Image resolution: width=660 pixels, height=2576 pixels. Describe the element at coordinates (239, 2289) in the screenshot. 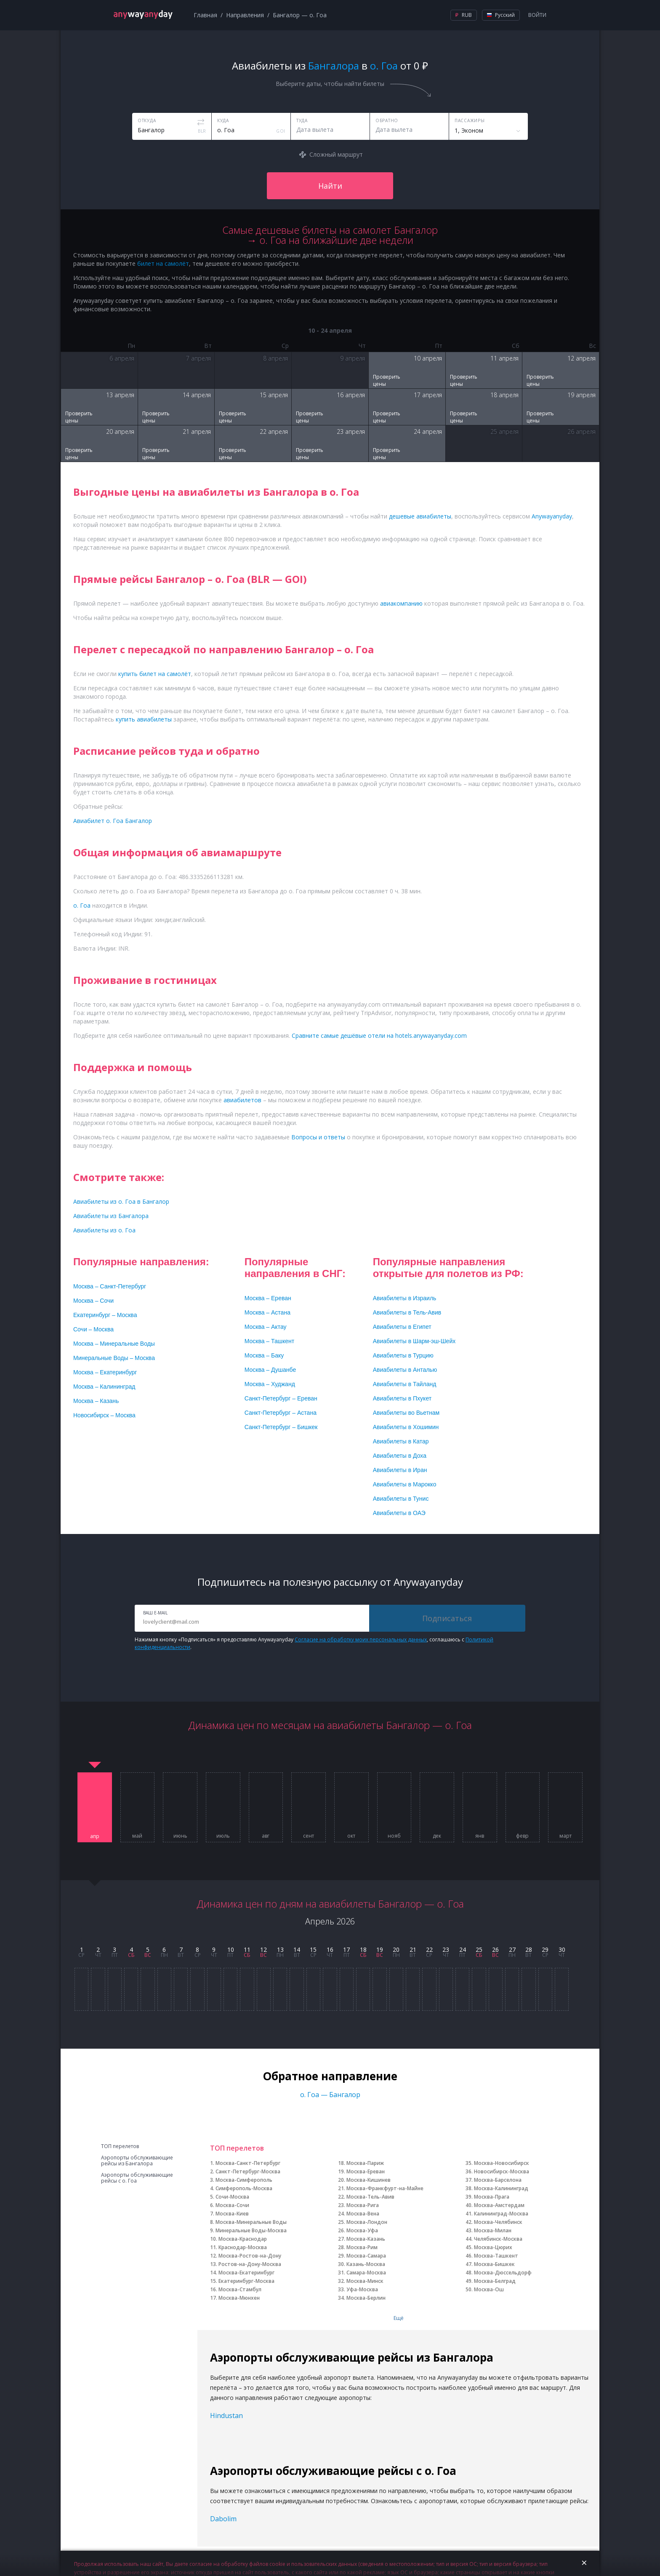

I see `Москва-Стамбул` at that location.